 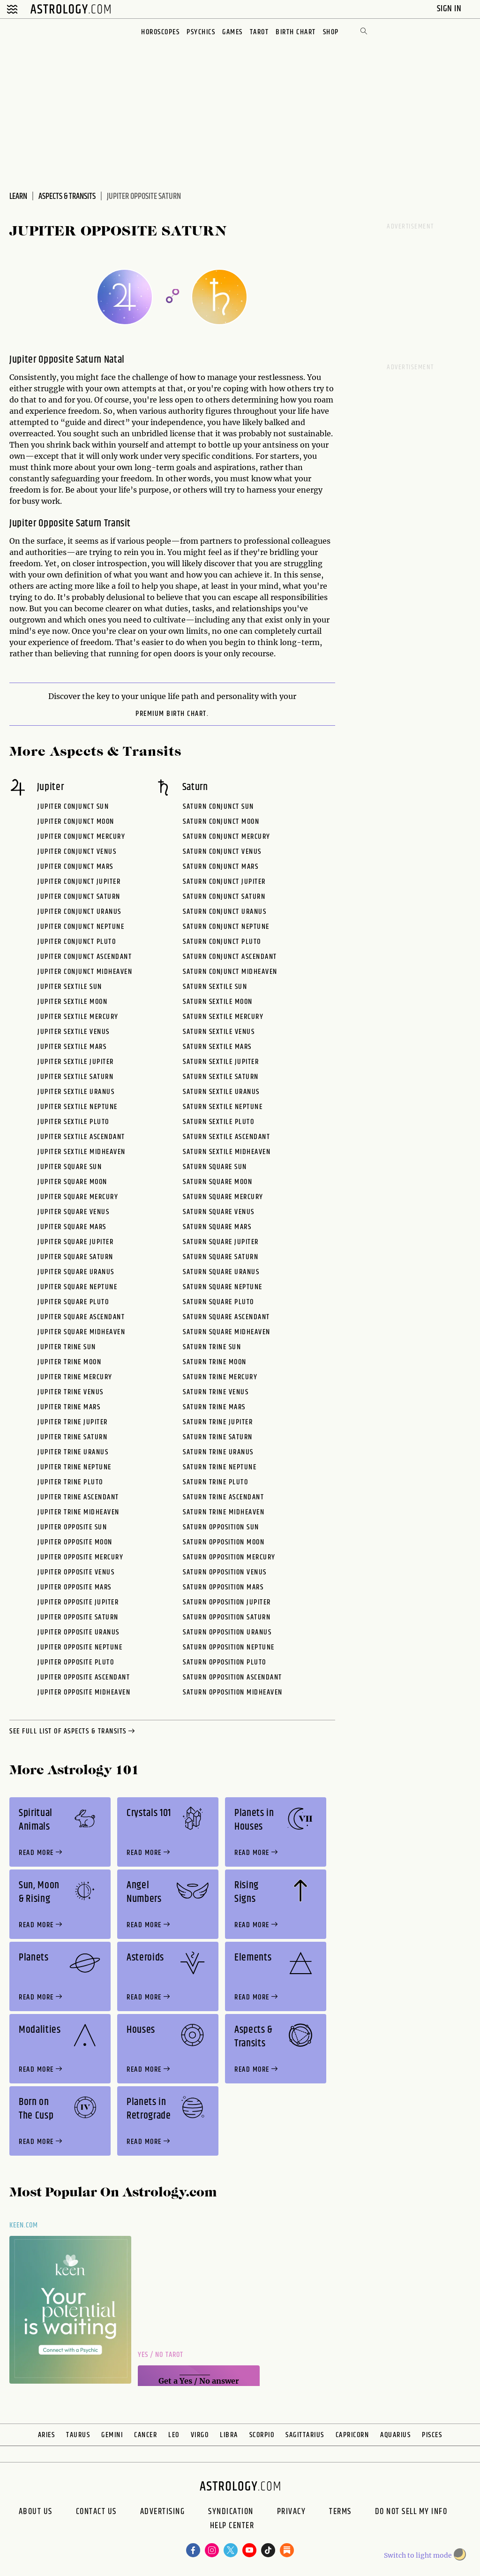 What do you see at coordinates (215, 987) in the screenshot?
I see `Saturn Sextile Sun` at bounding box center [215, 987].